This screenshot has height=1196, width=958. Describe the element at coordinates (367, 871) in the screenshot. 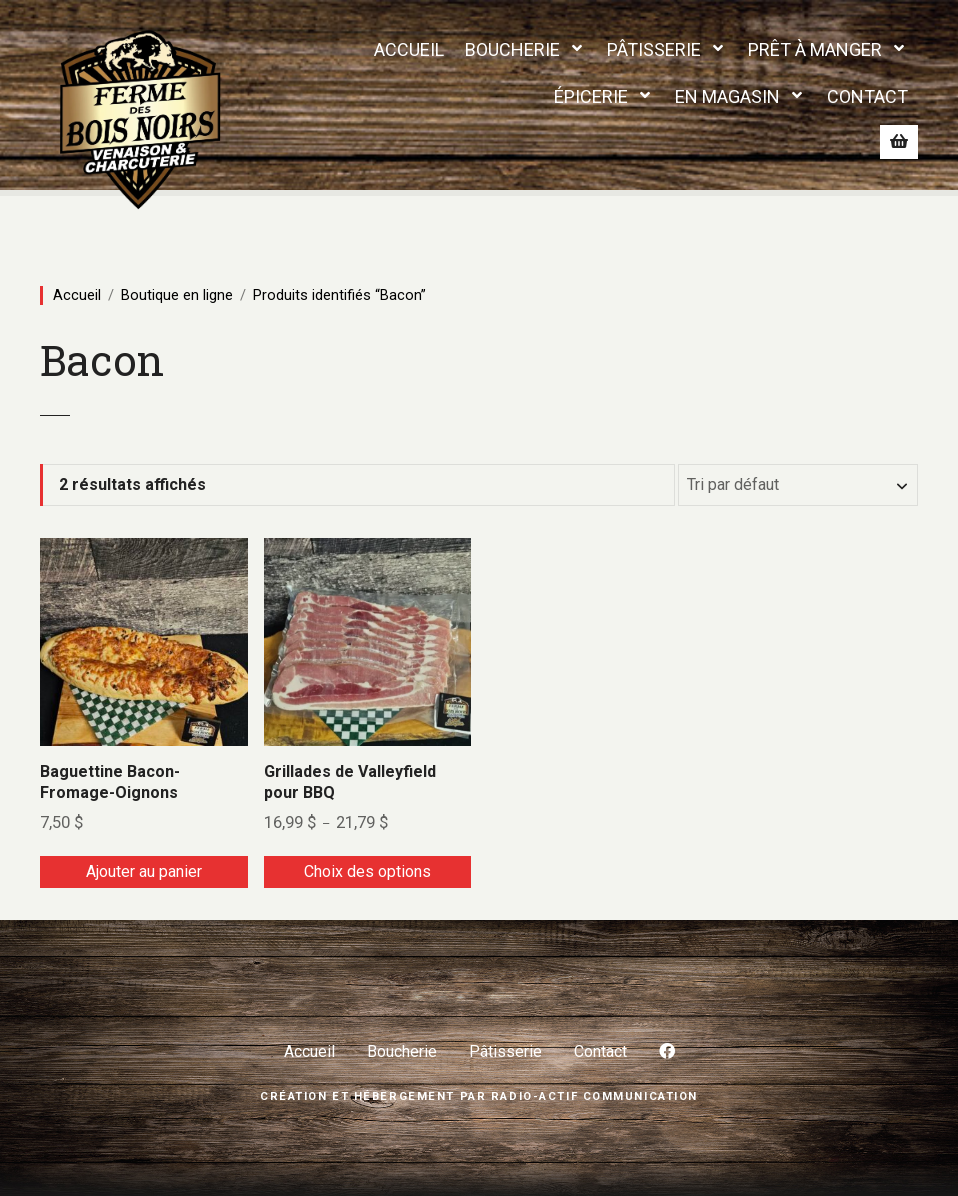

I see `Choix des options [Sélectionner les options pour “Grillades de Valleyfield pour BBQ”]` at that location.